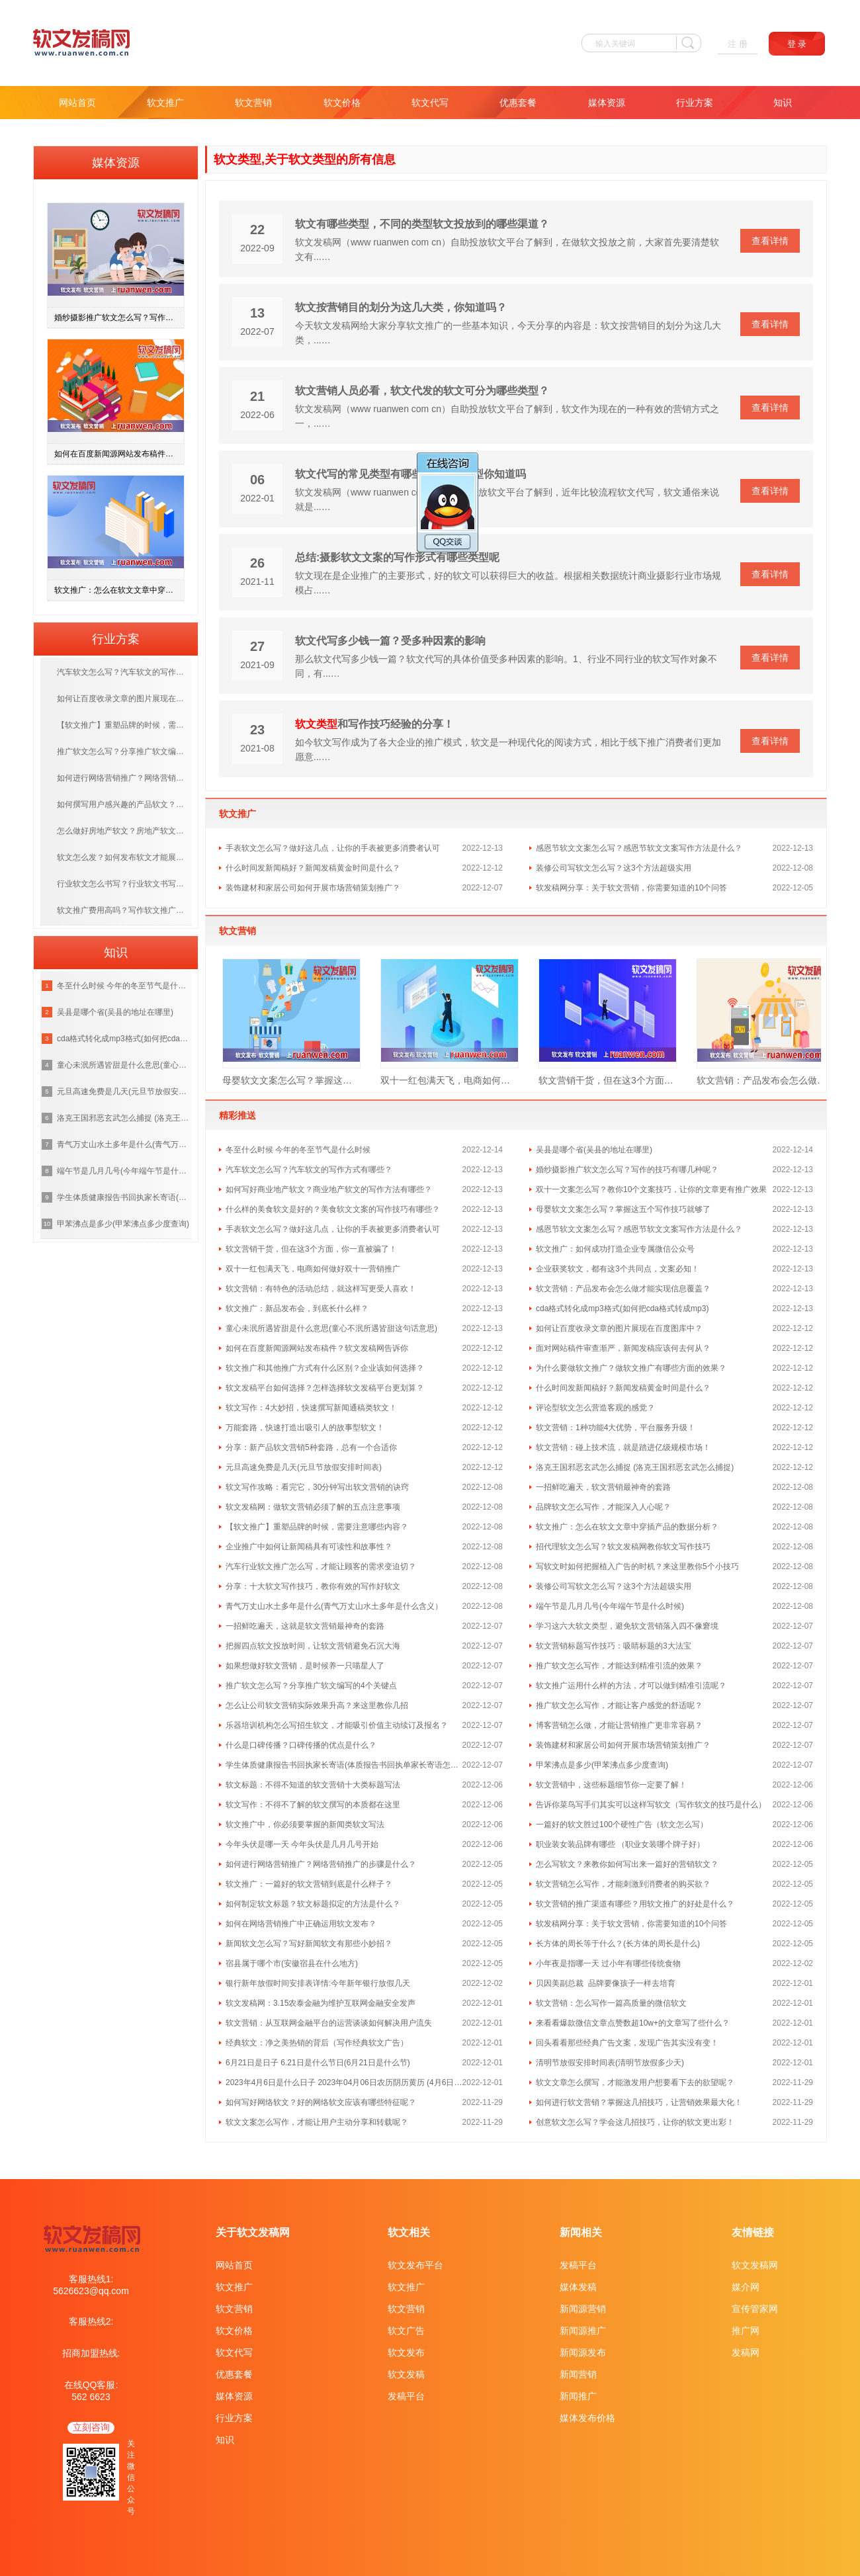  What do you see at coordinates (613, 868) in the screenshot?
I see `装修公司写软文怎么写？这3个方法超级实用` at bounding box center [613, 868].